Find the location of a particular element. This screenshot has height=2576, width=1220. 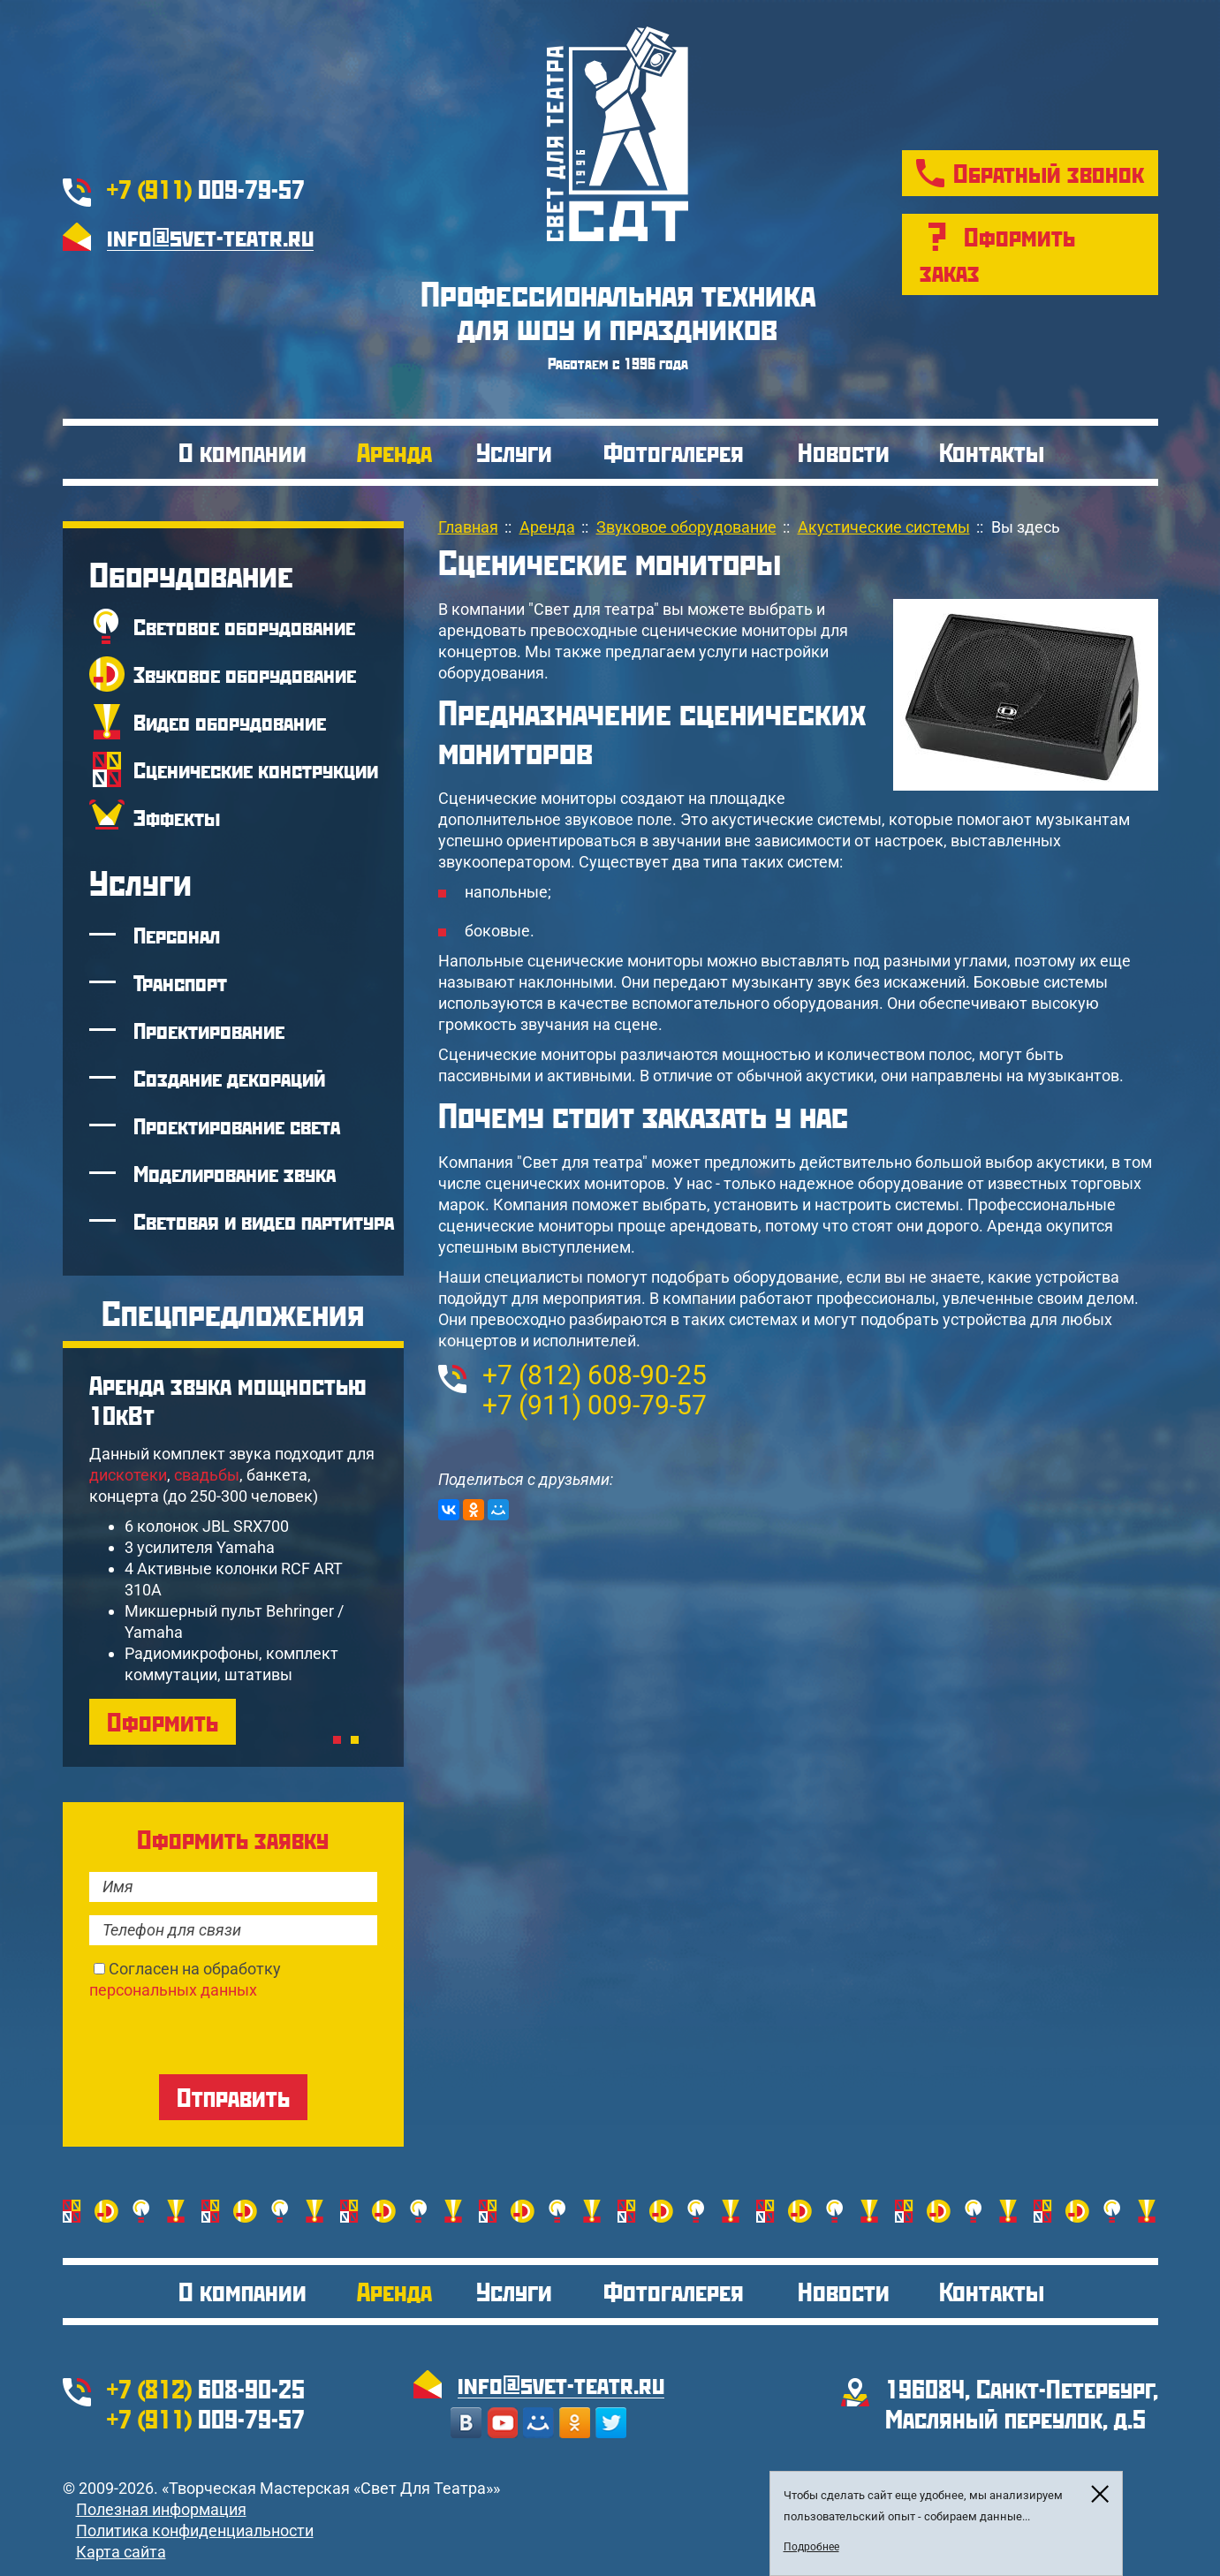

Карта сайта is located at coordinates (121, 2551).